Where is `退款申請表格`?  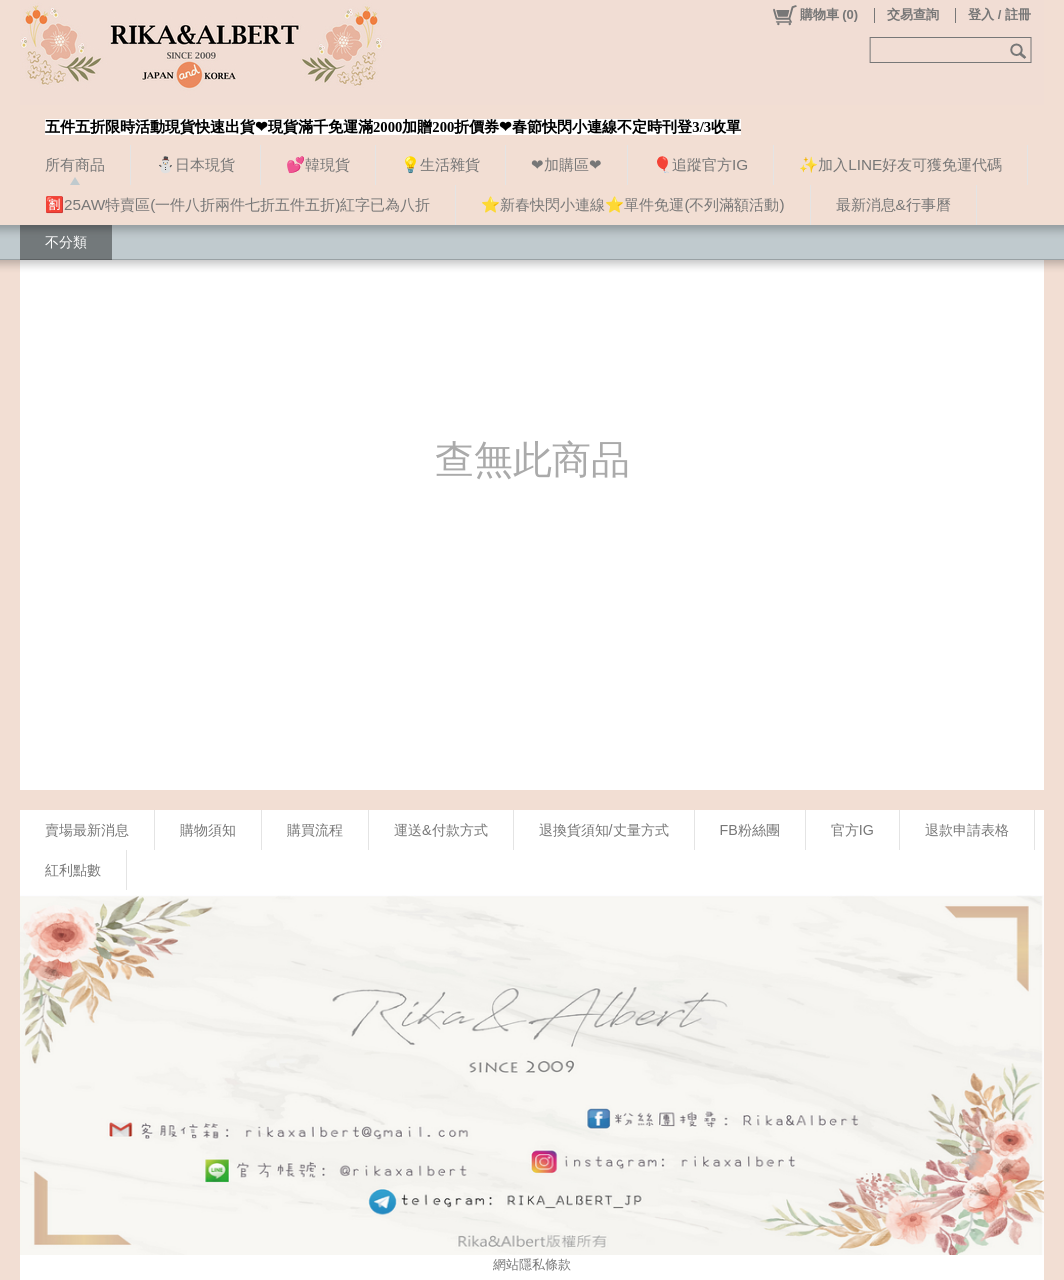
退款申請表格 is located at coordinates (967, 830).